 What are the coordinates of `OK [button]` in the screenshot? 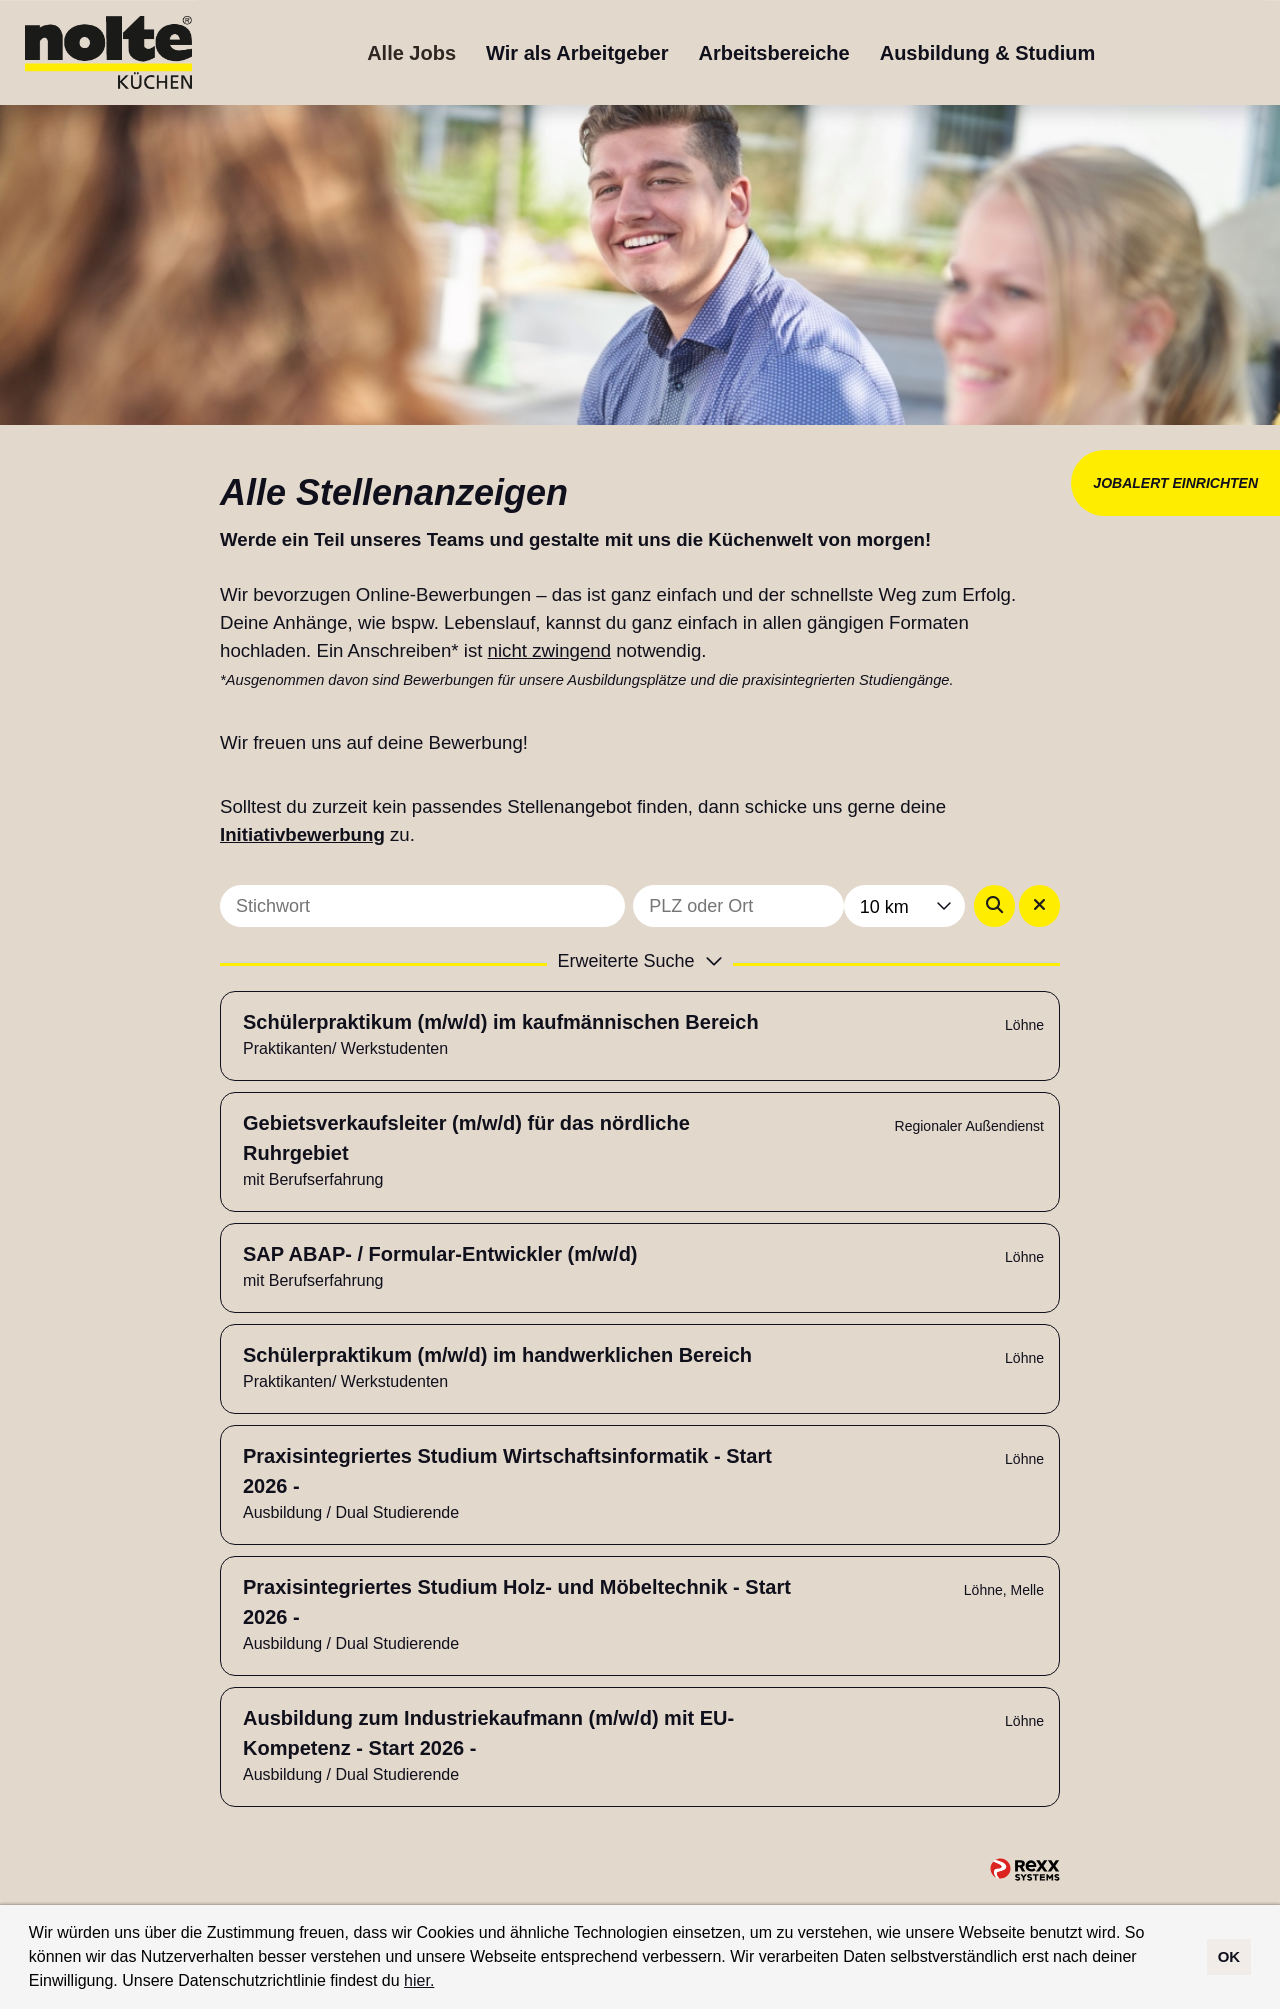 It's located at (1229, 1956).